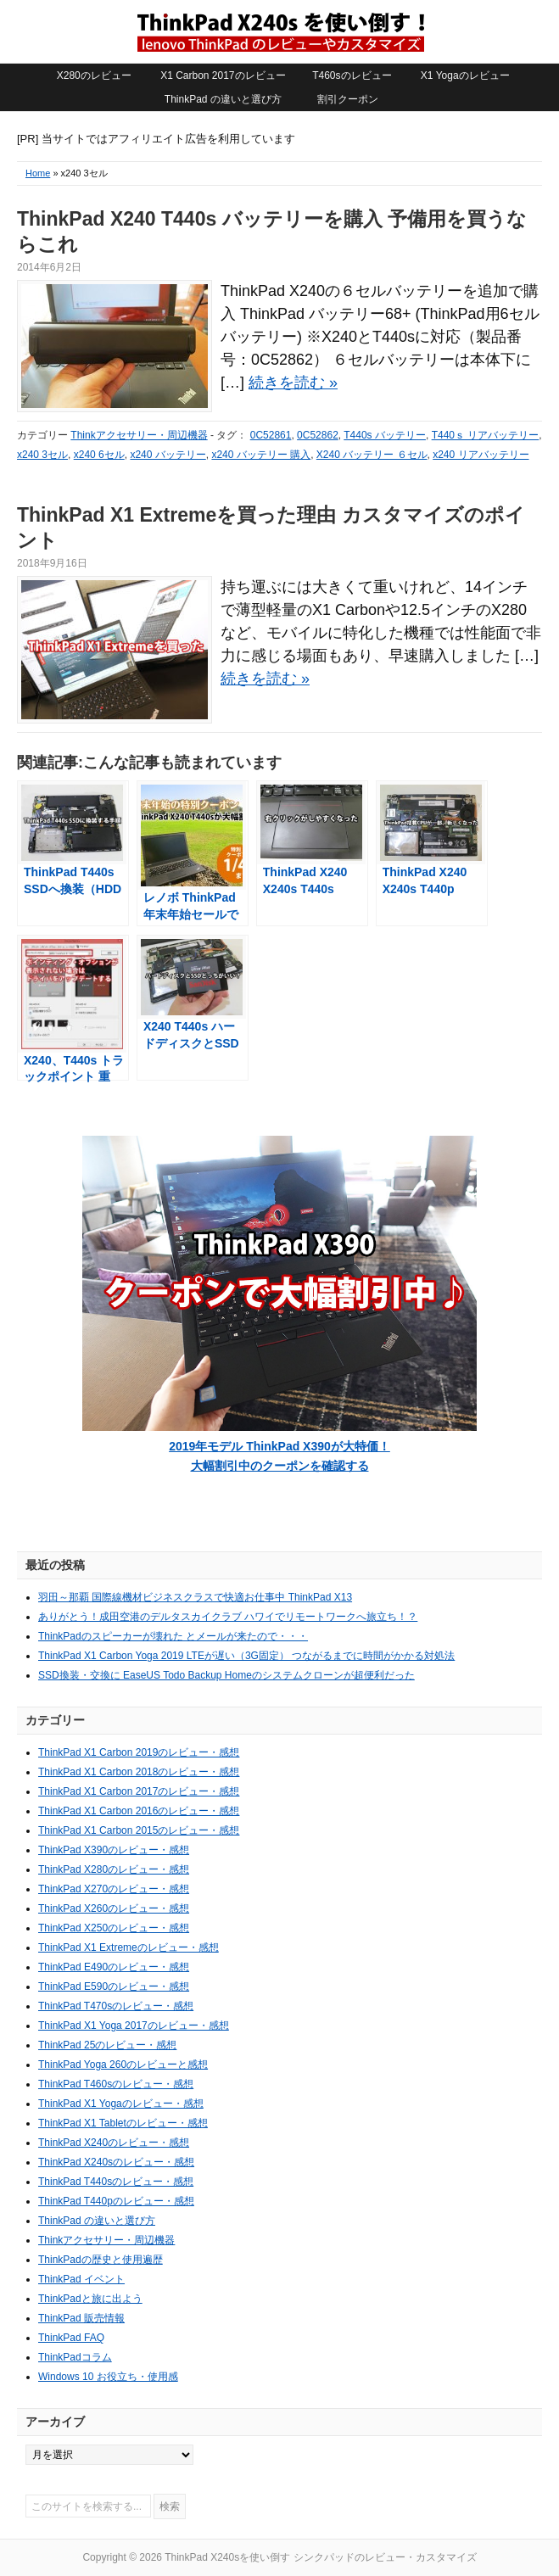 The height and width of the screenshot is (2576, 559). What do you see at coordinates (42, 455) in the screenshot?
I see `x240 3セル` at bounding box center [42, 455].